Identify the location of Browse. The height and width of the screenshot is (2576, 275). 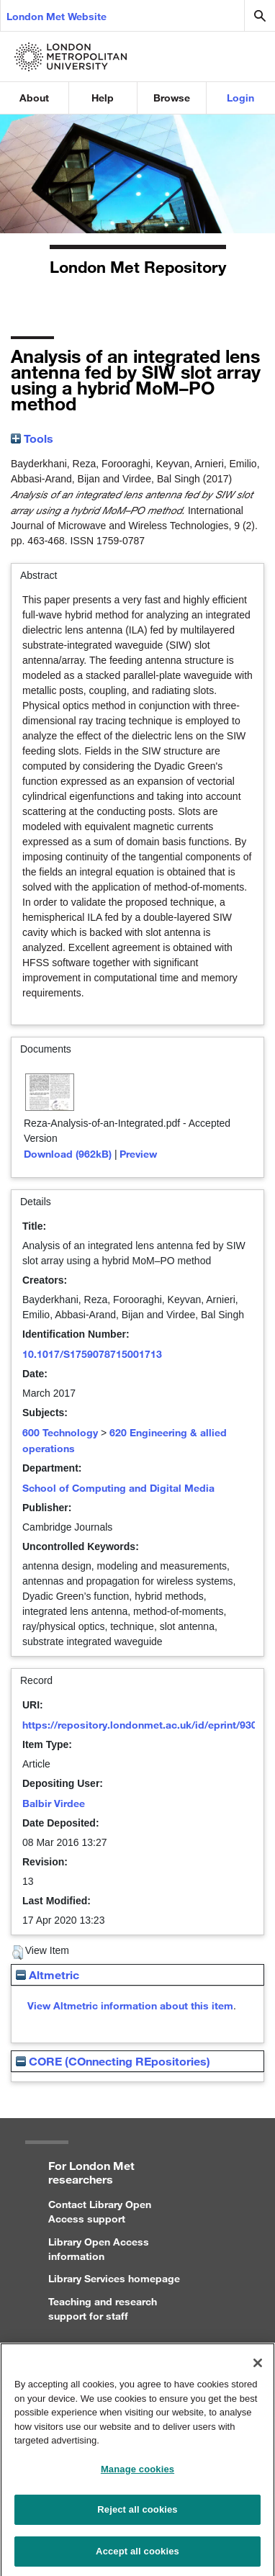
(171, 97).